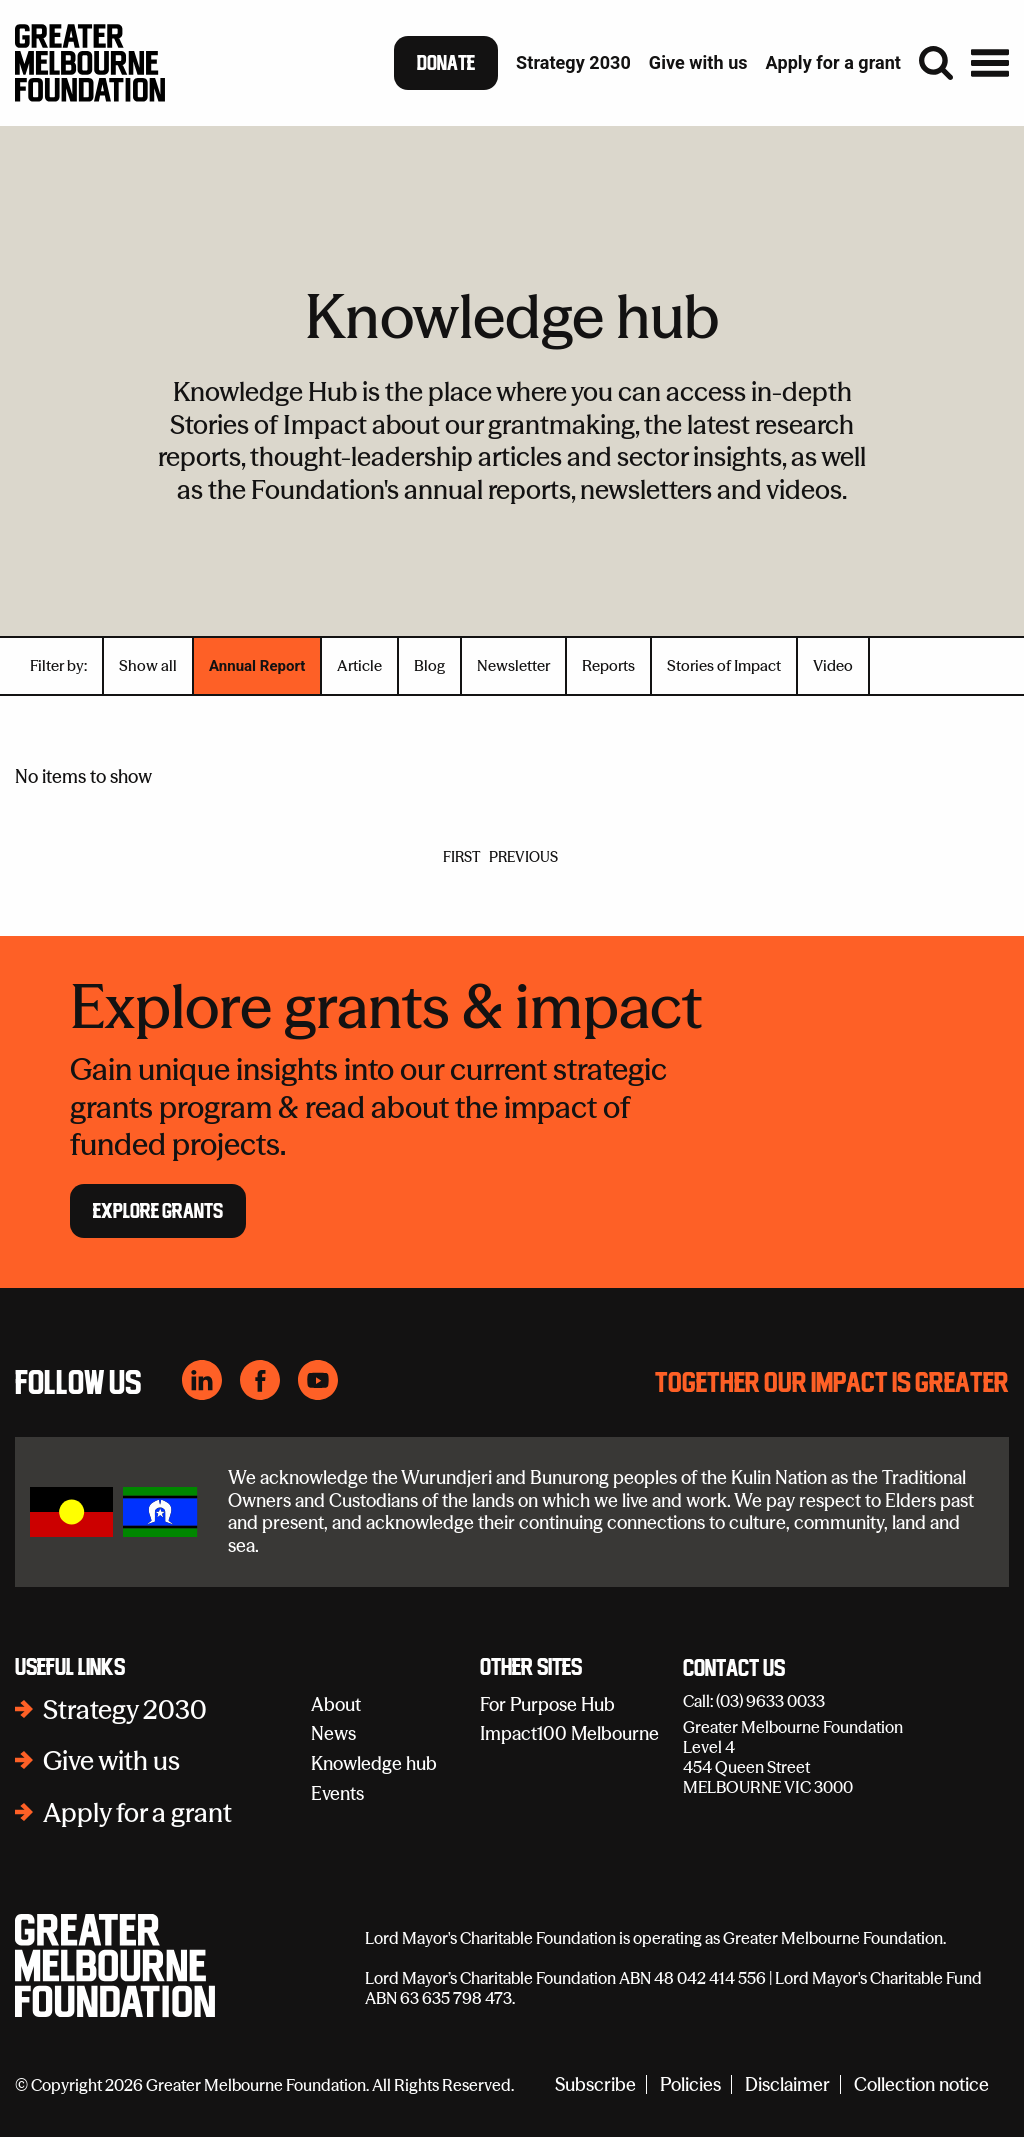 This screenshot has height=2137, width=1024. What do you see at coordinates (111, 1761) in the screenshot?
I see `Give with us` at bounding box center [111, 1761].